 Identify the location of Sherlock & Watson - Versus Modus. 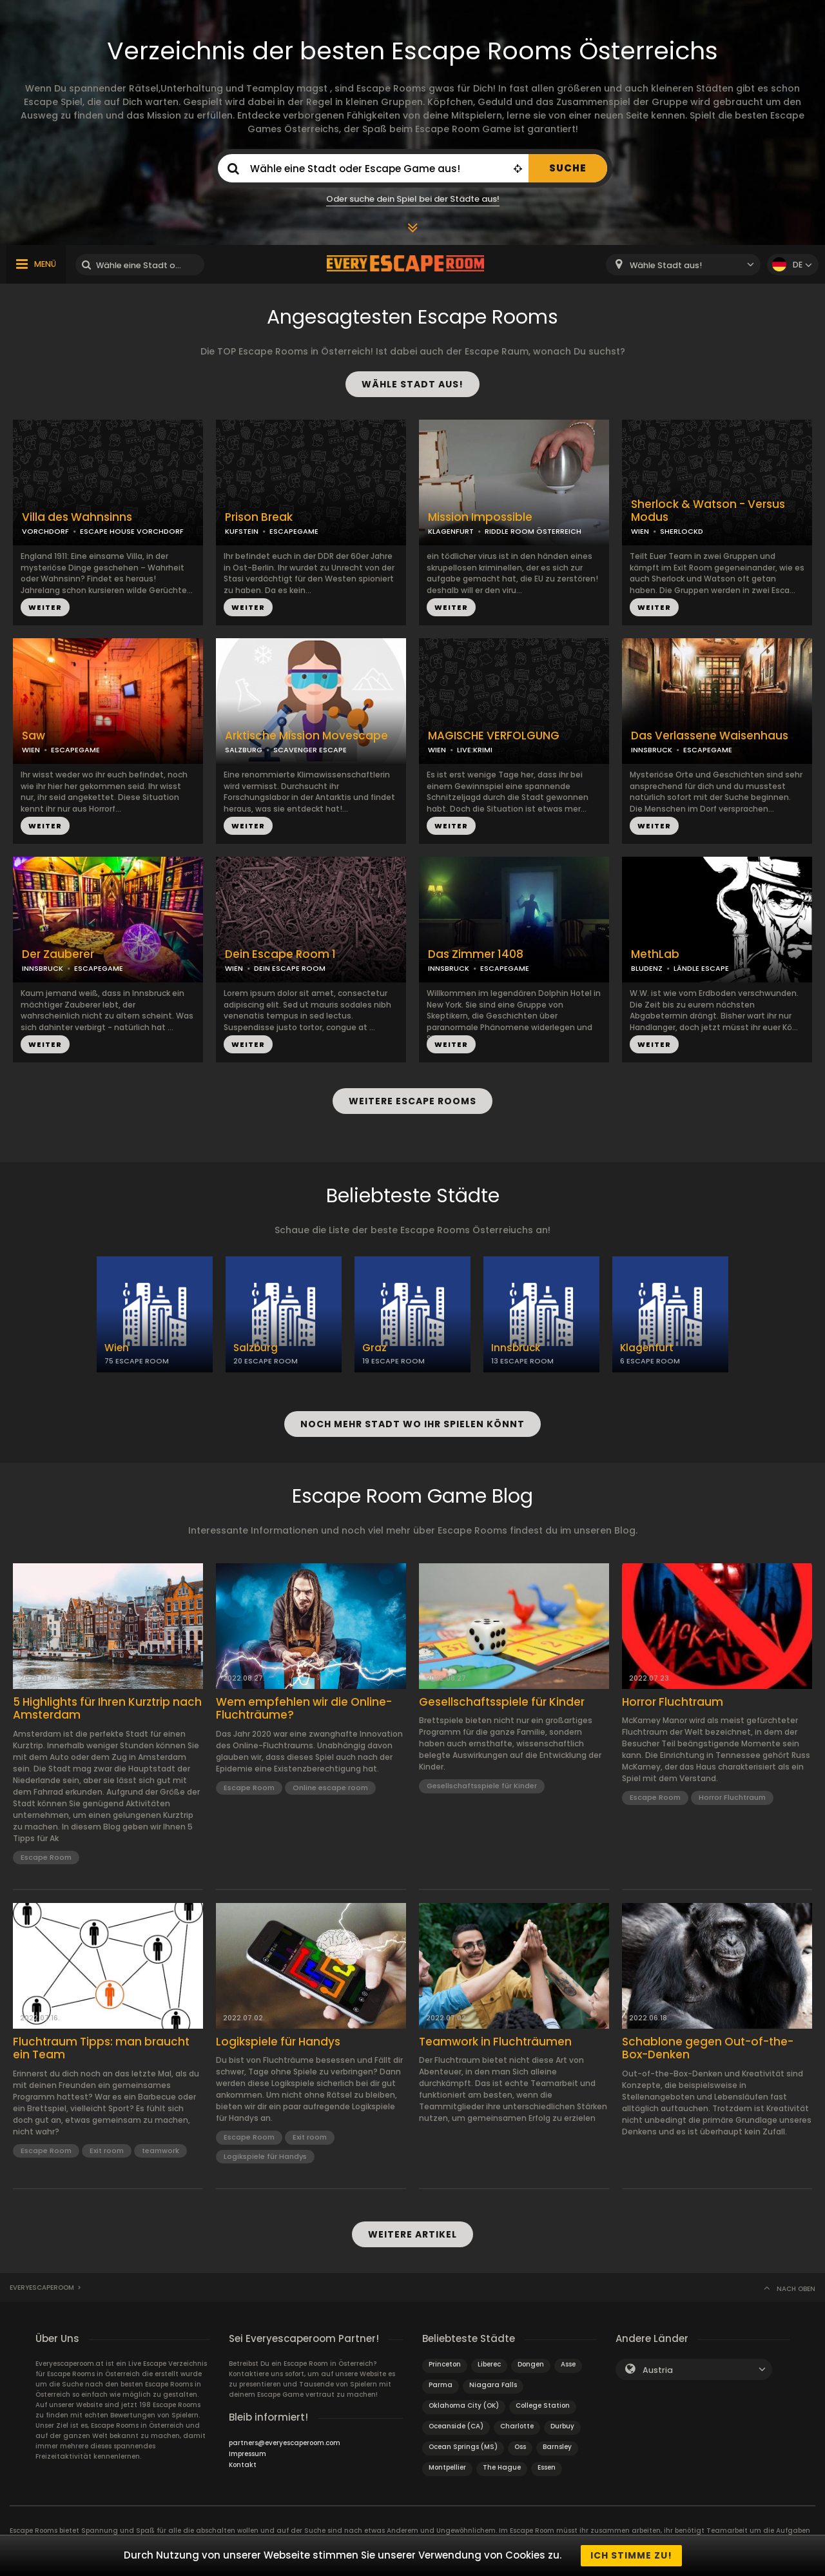
(708, 511).